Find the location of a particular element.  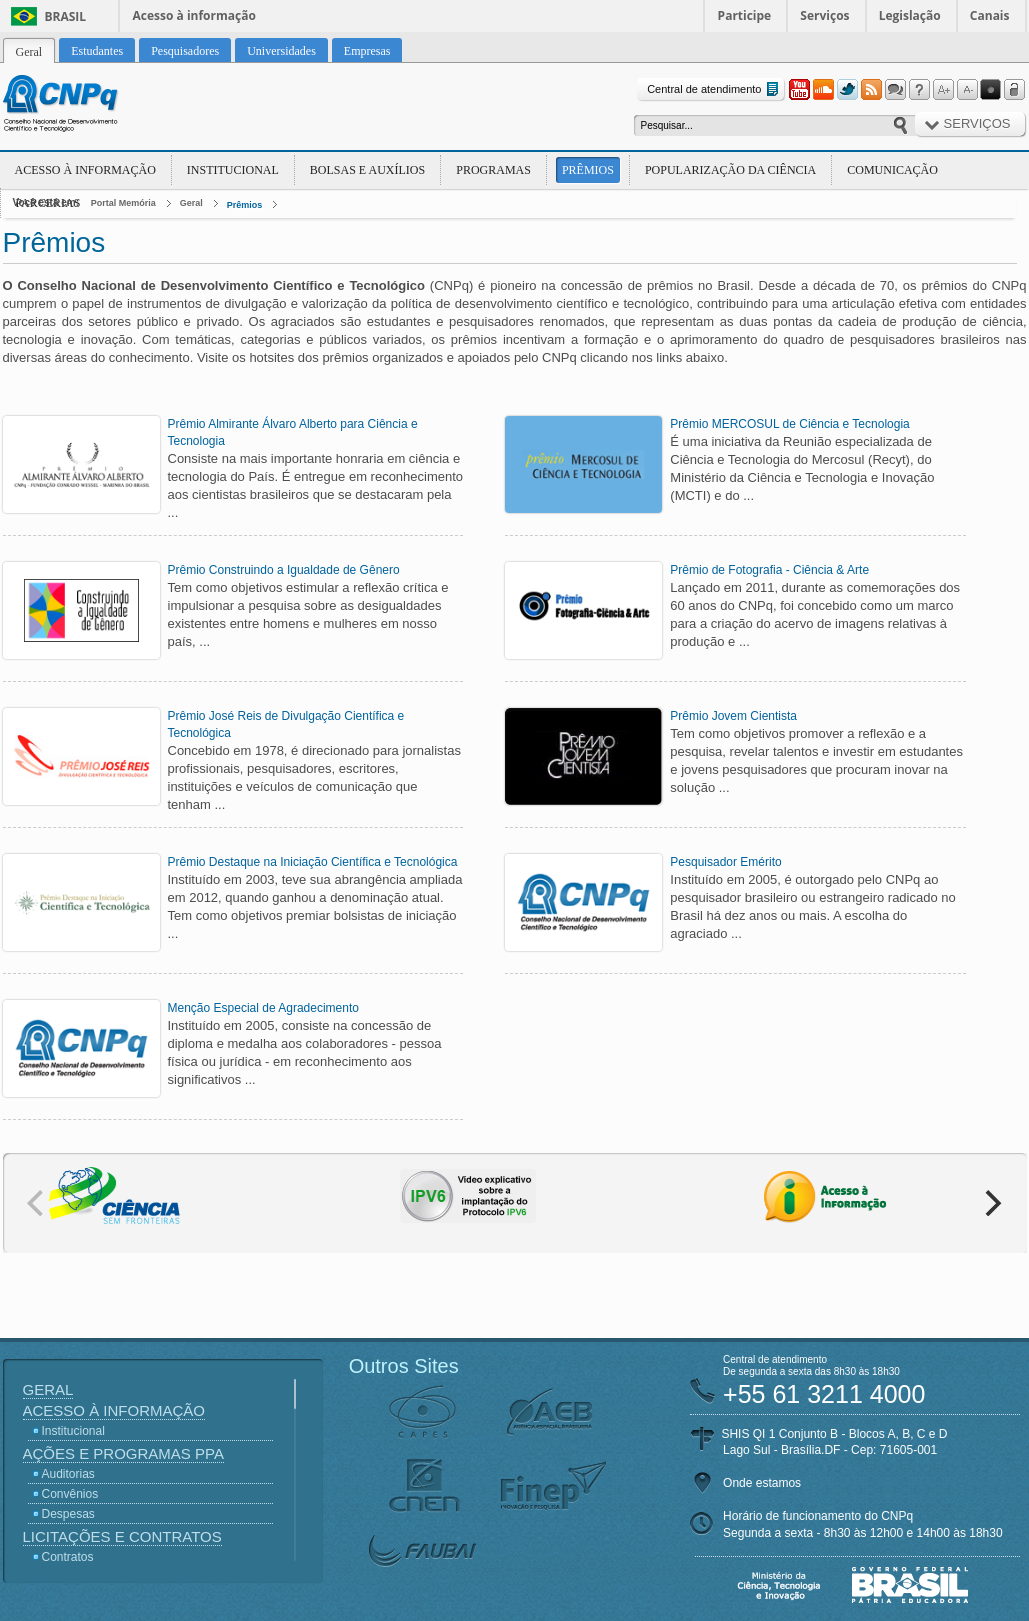

Popularização da Ciência is located at coordinates (730, 170).